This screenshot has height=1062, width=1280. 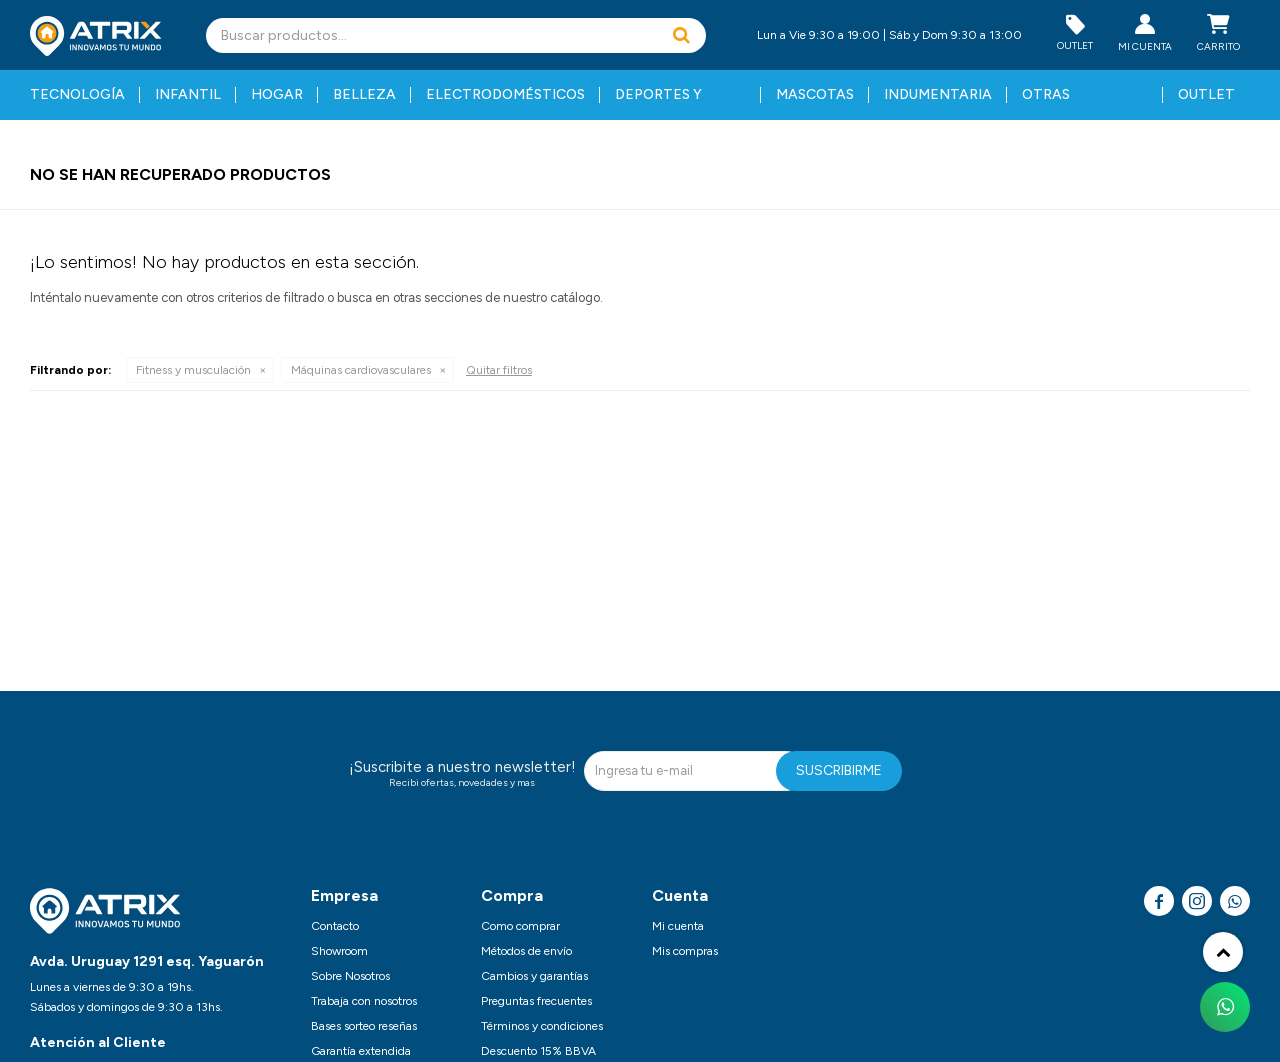 What do you see at coordinates (938, 94) in the screenshot?
I see `Indumentaria` at bounding box center [938, 94].